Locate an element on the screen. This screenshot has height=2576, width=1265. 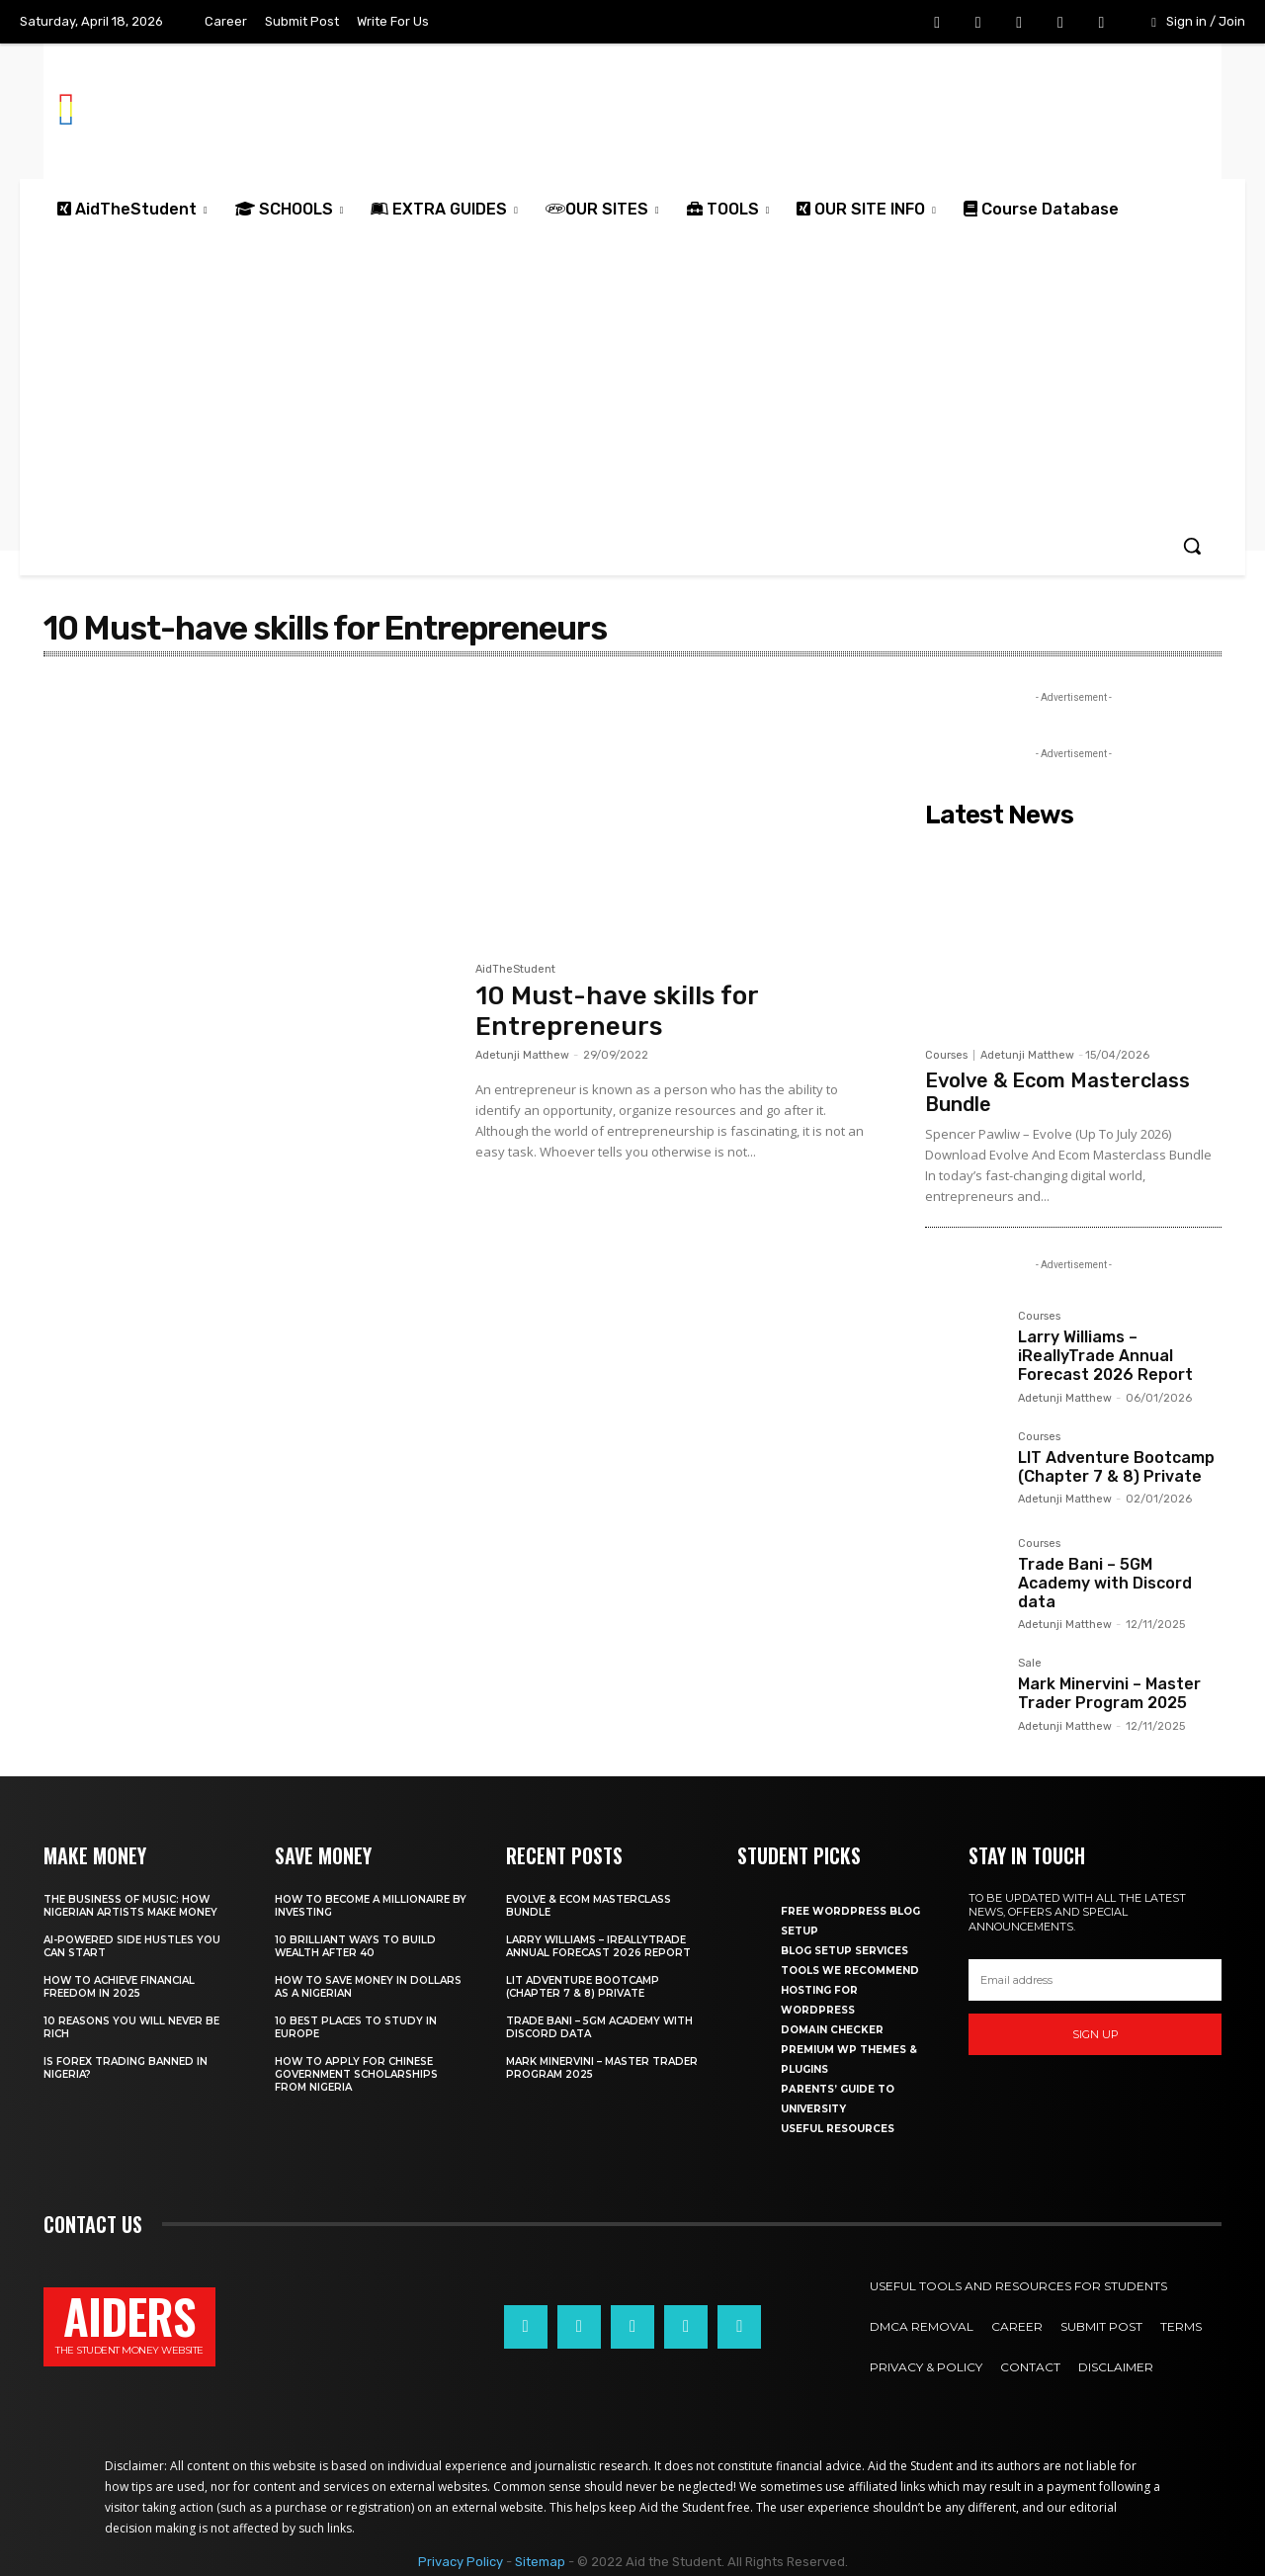
How to apply for Chinese government scholarships from Nigeria is located at coordinates (356, 2074).